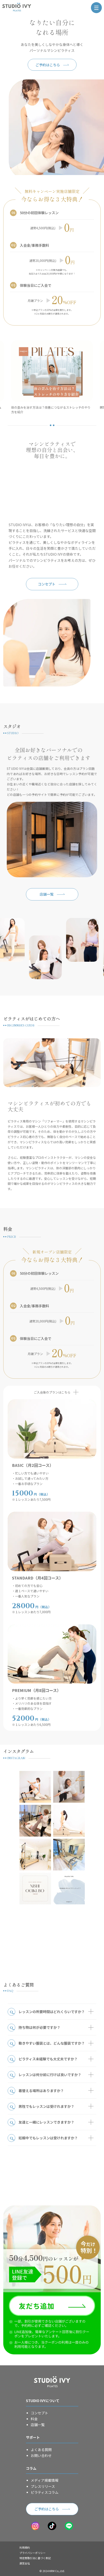 The width and height of the screenshot is (104, 2576). What do you see at coordinates (44, 2480) in the screenshot?
I see `メディア掲載情報` at bounding box center [44, 2480].